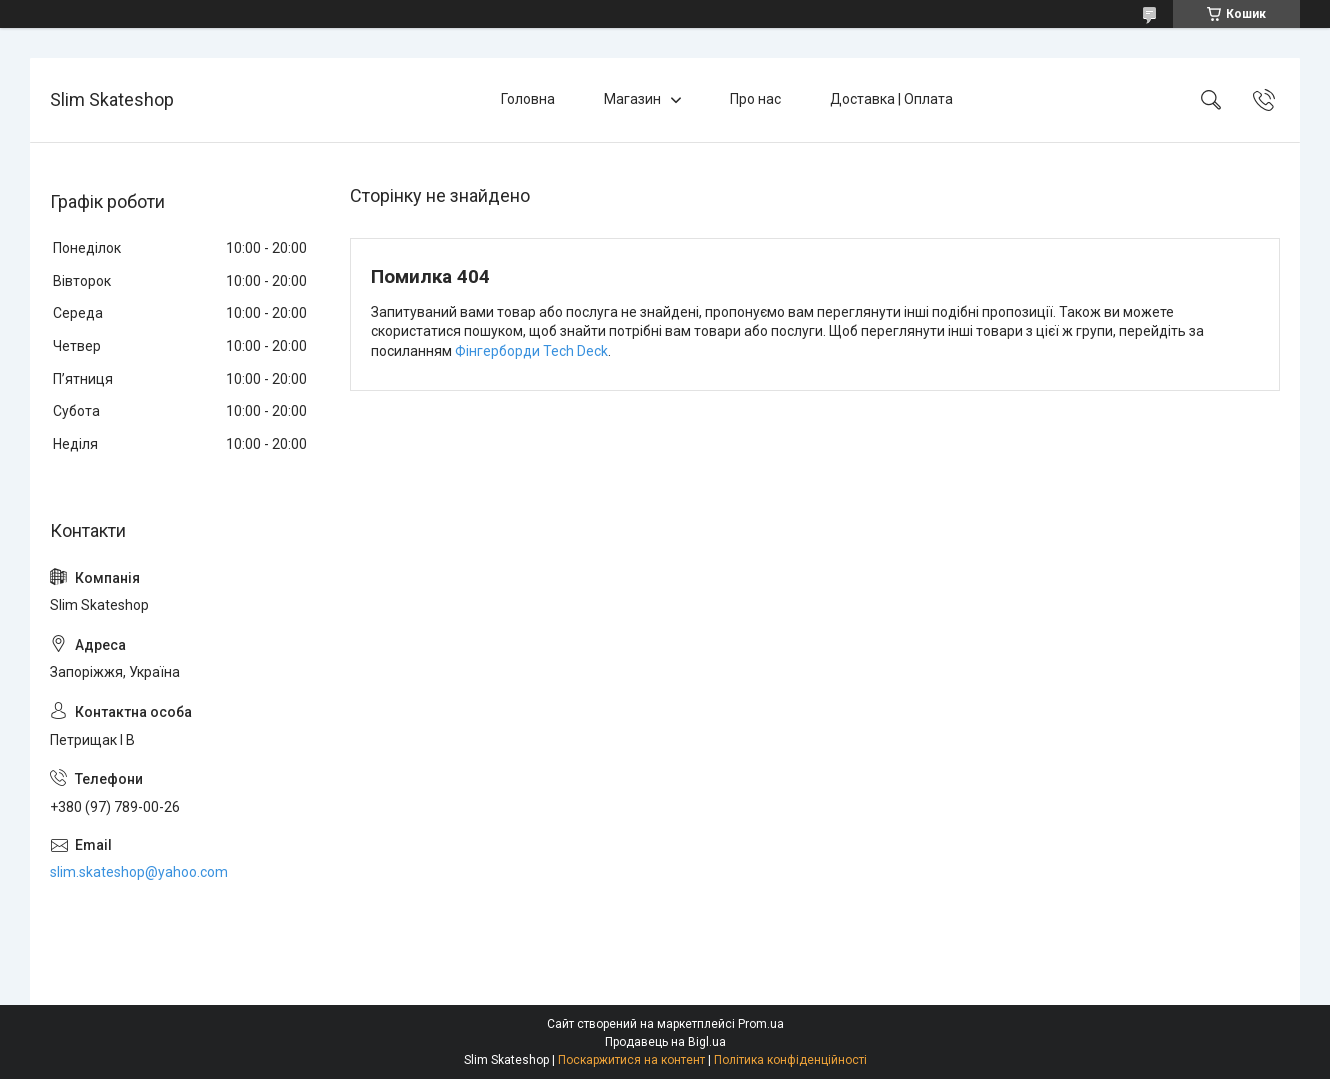 The width and height of the screenshot is (1330, 1079). I want to click on Prom.ua, so click(761, 1024).